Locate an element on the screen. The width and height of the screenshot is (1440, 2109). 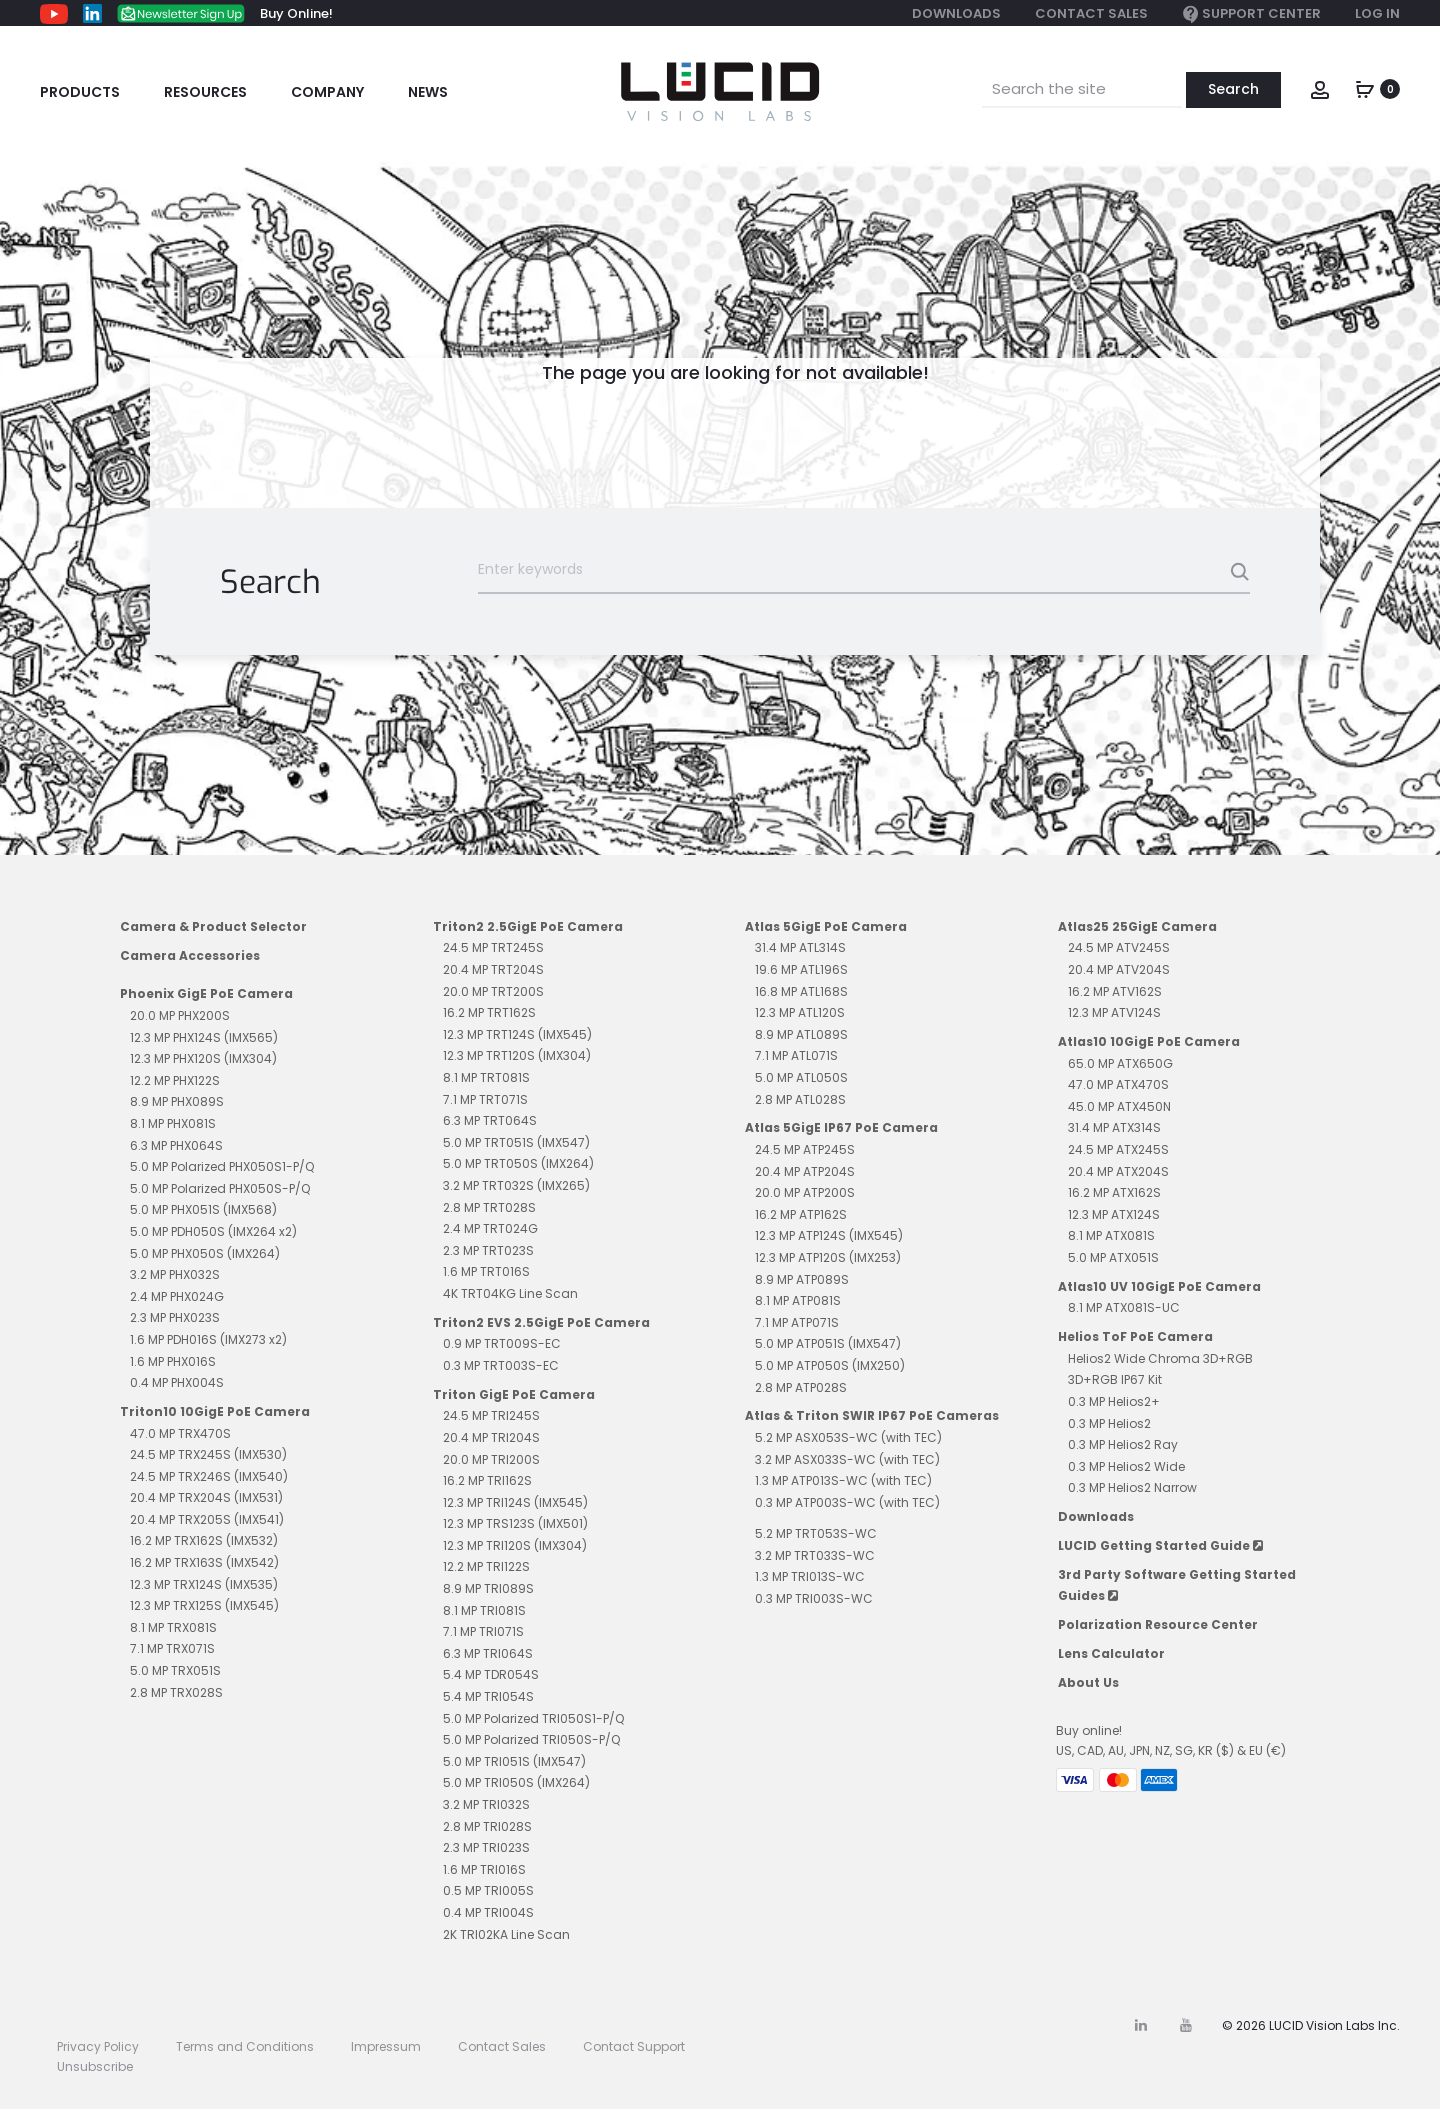
3.2 MP TRT032S (IMX265) is located at coordinates (516, 1185).